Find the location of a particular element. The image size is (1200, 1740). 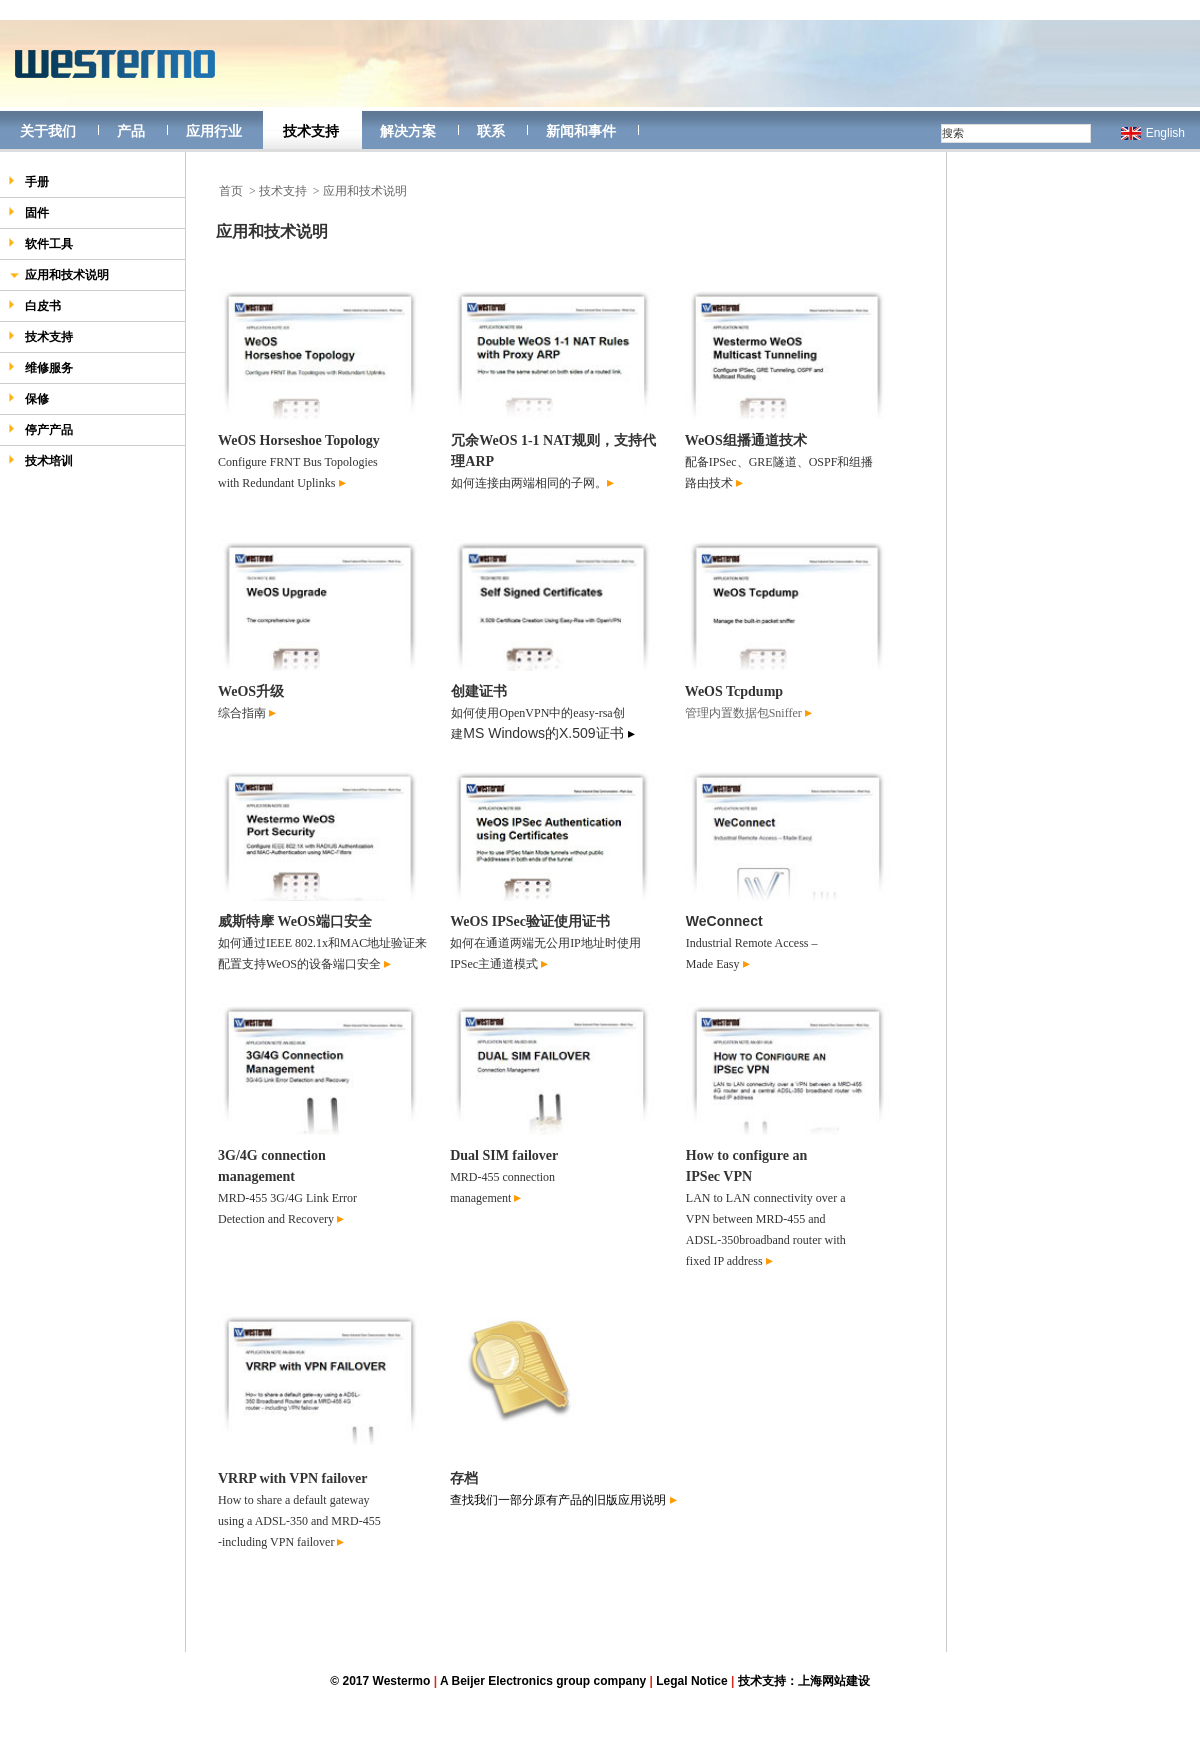

Legal Notice is located at coordinates (691, 1681).